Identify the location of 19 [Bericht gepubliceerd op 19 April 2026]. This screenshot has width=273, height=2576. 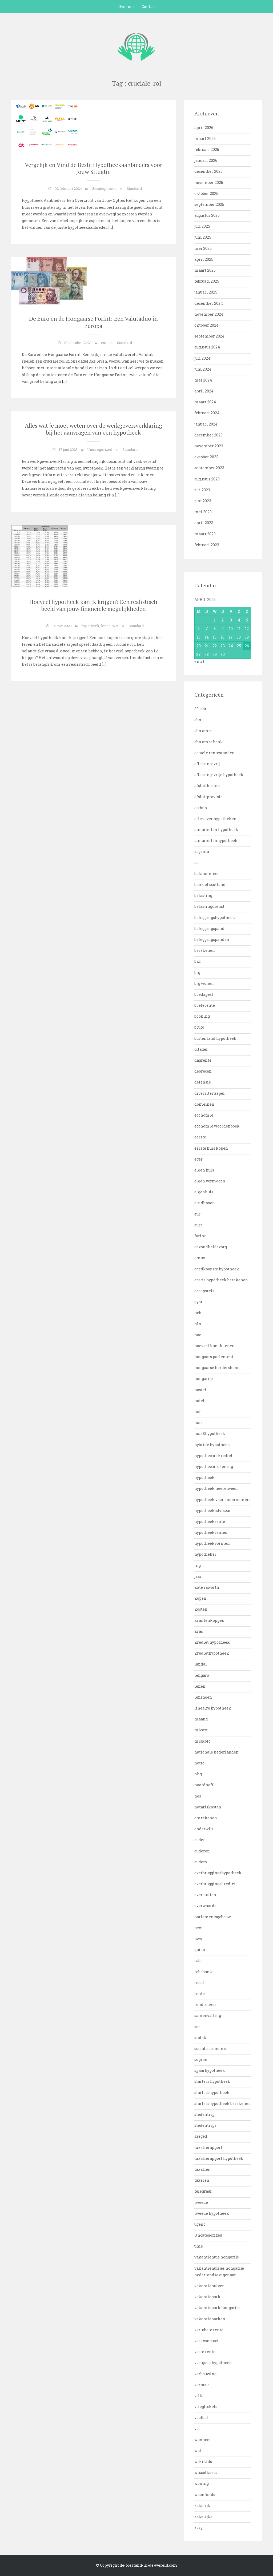
(247, 637).